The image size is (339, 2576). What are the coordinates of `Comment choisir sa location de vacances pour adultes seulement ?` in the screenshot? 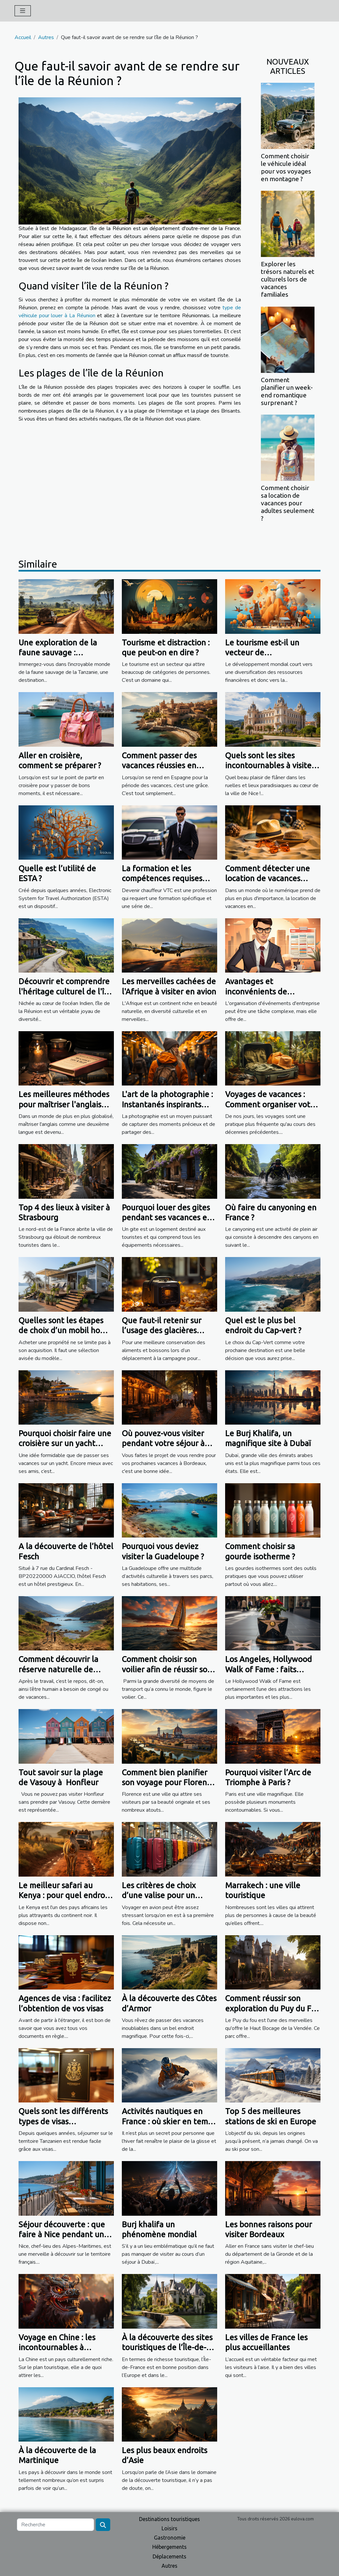 It's located at (287, 503).